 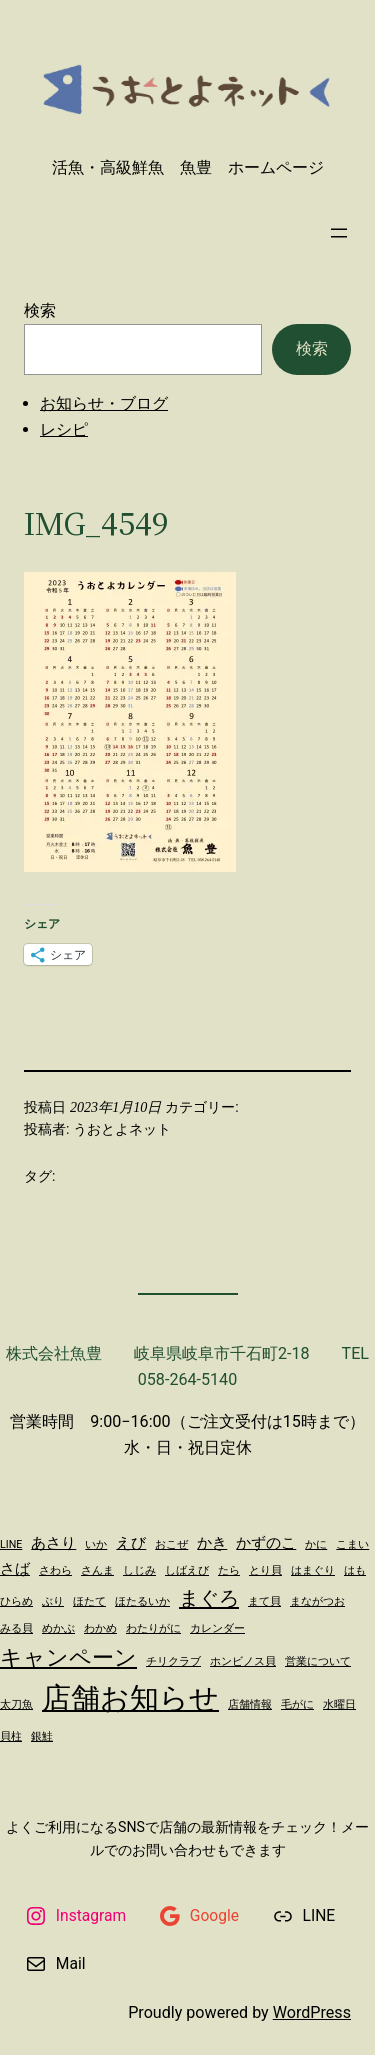 What do you see at coordinates (339, 233) in the screenshot?
I see `[メニューを開く]` at bounding box center [339, 233].